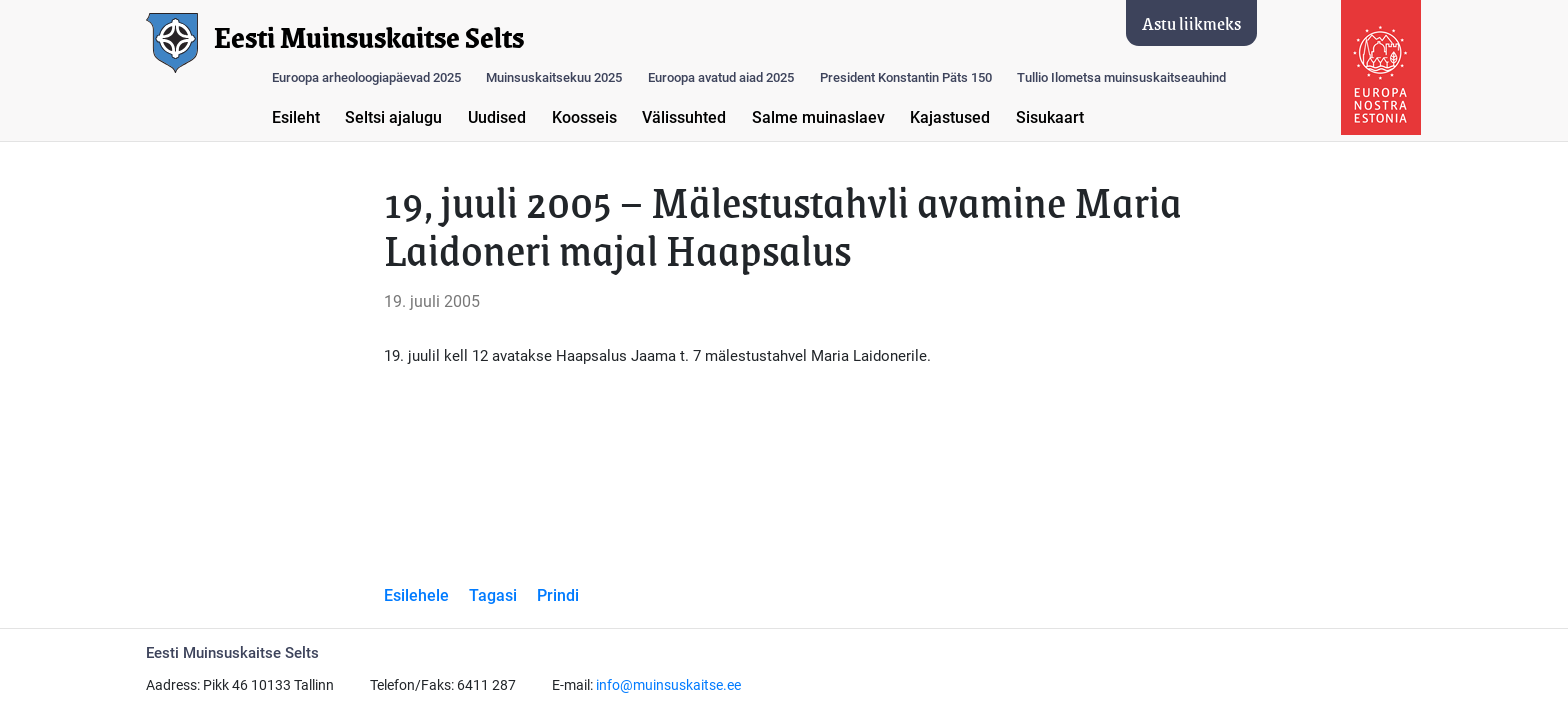  I want to click on Muinsuskaitsekuu 2025 [button], so click(554, 77).